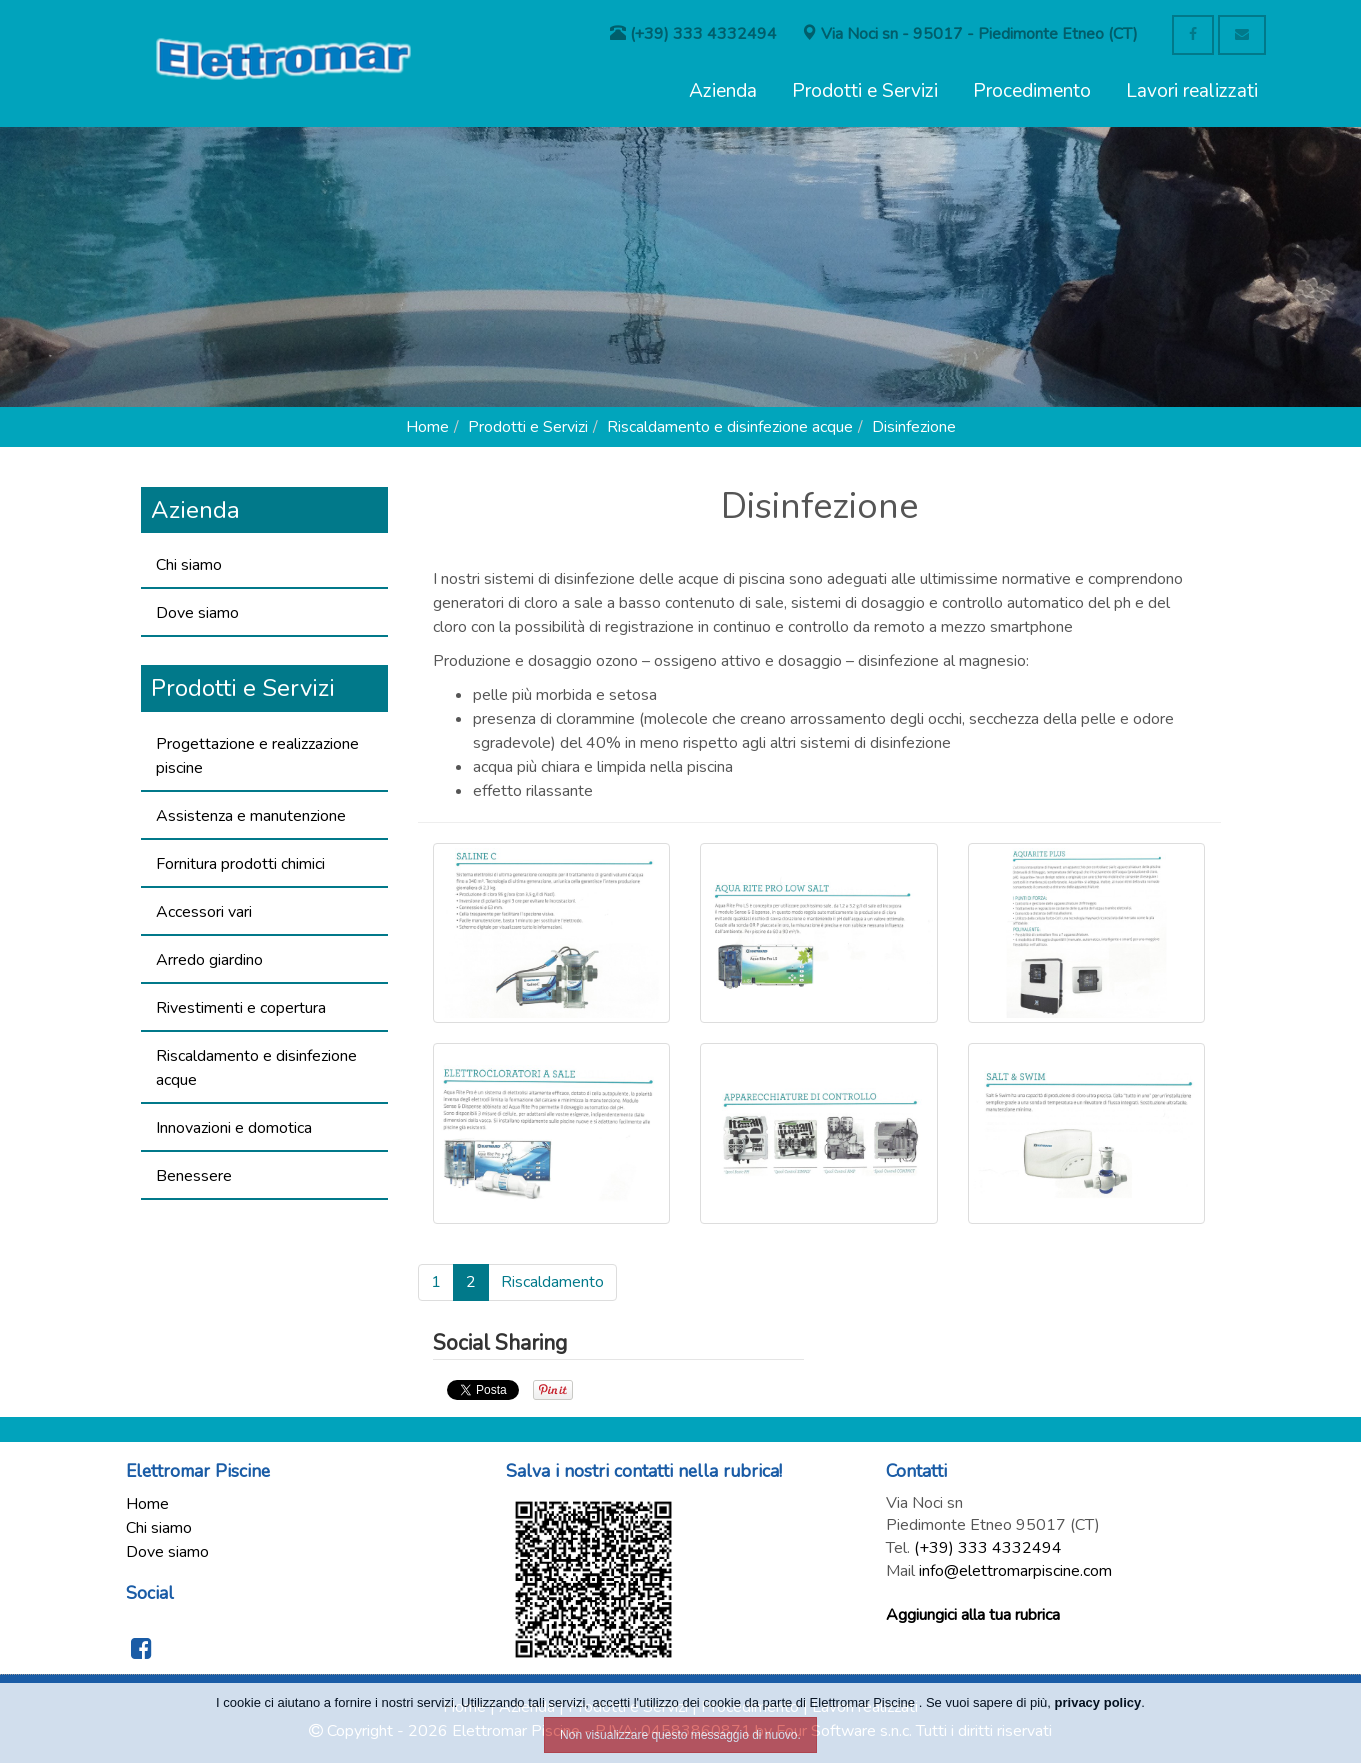 Image resolution: width=1361 pixels, height=1763 pixels. What do you see at coordinates (241, 1008) in the screenshot?
I see `Rivestimenti e copertura` at bounding box center [241, 1008].